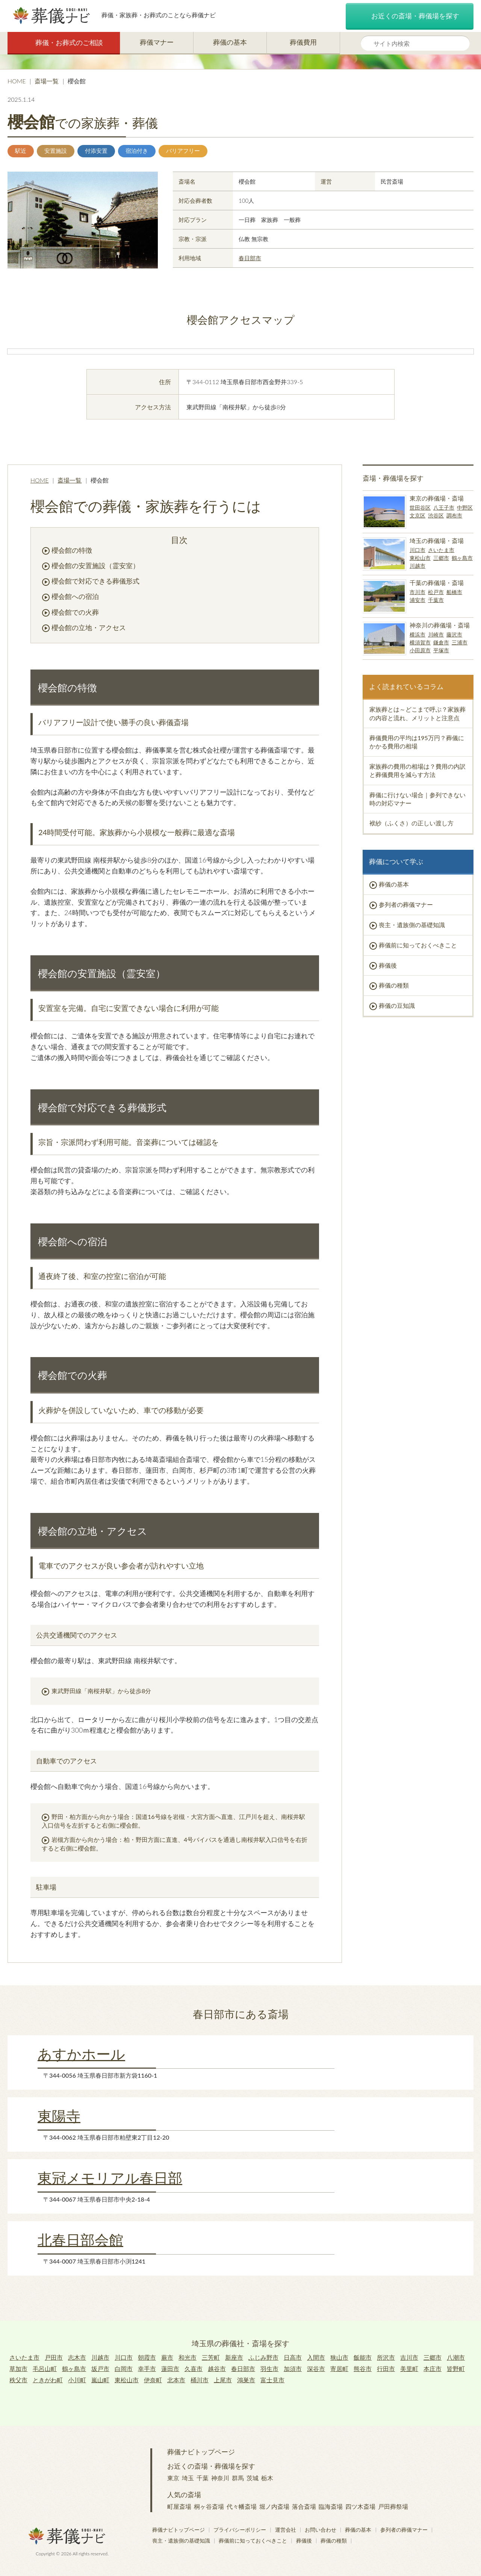 This screenshot has width=481, height=2576. What do you see at coordinates (293, 2357) in the screenshot?
I see `日高市` at bounding box center [293, 2357].